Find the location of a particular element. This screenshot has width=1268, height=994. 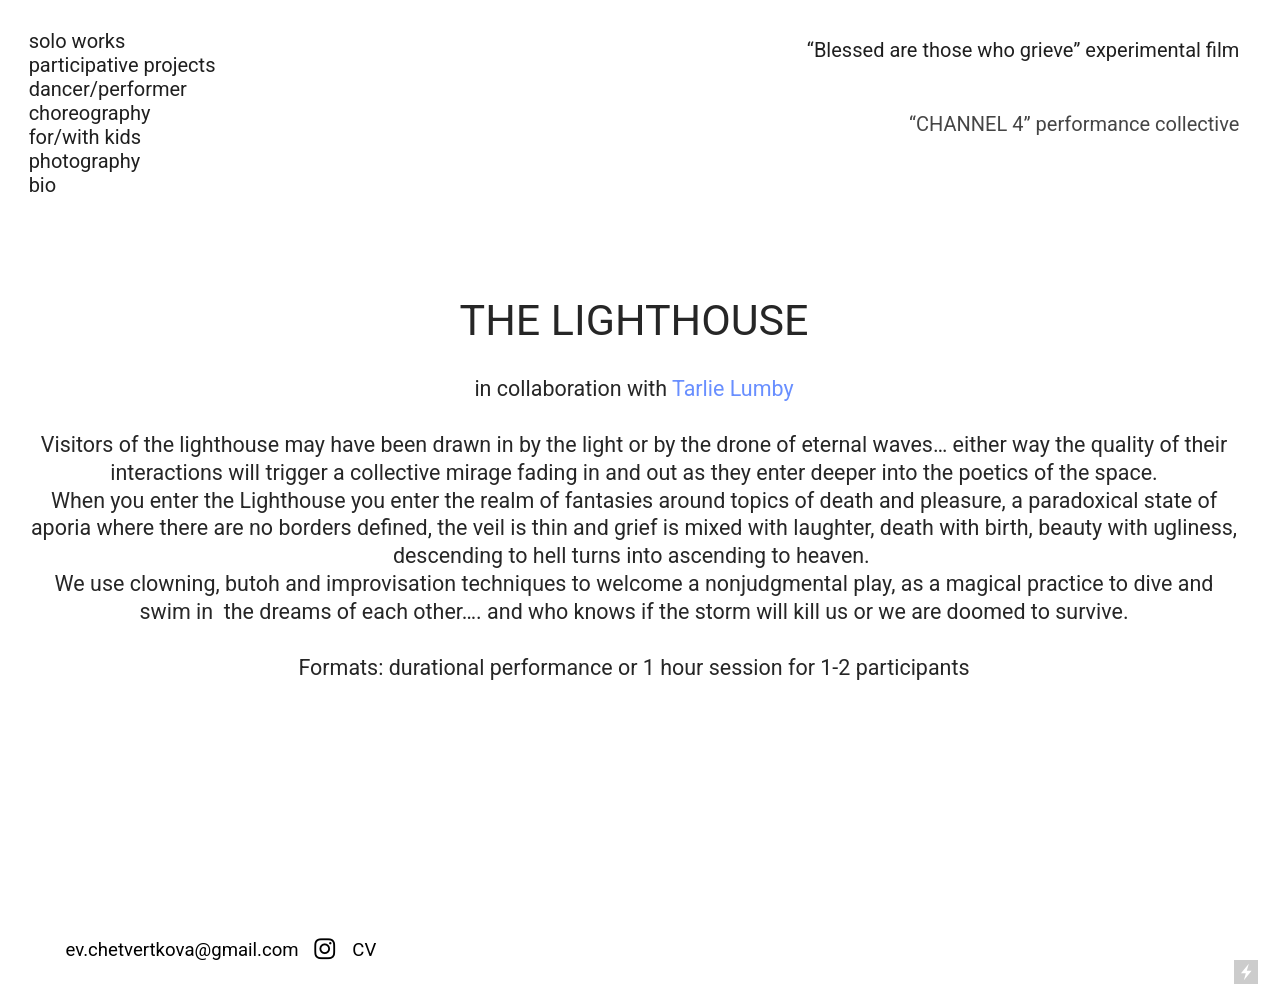

bio is located at coordinates (43, 185).